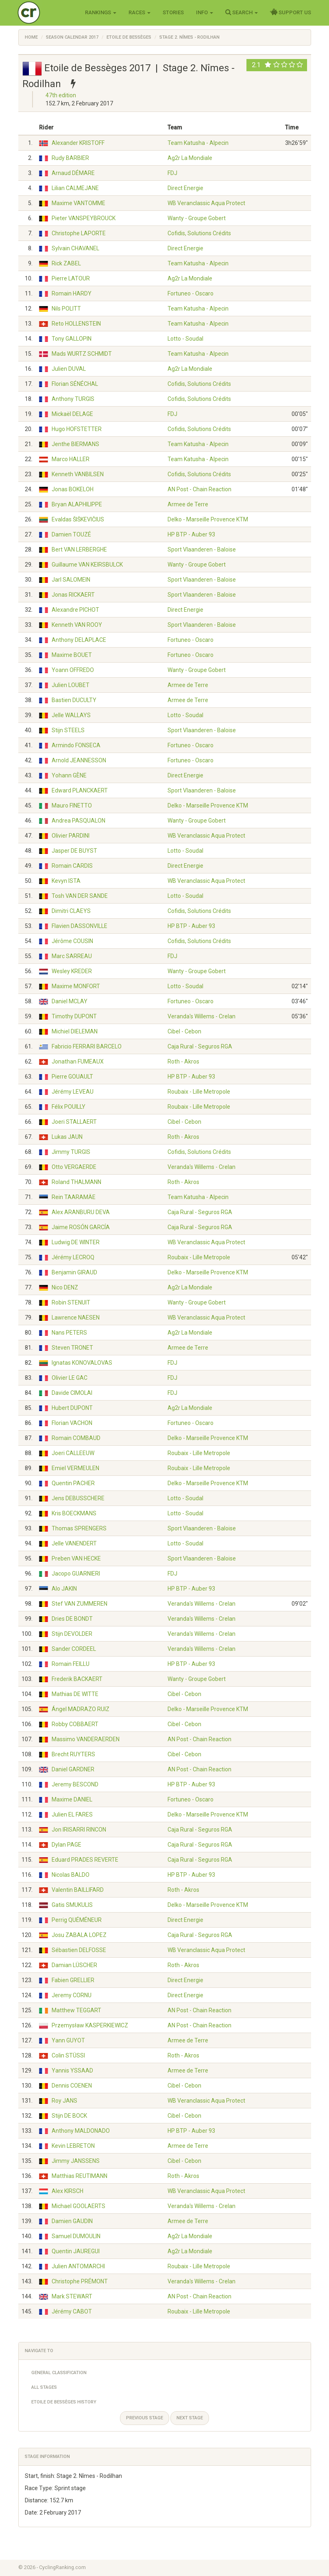 Image resolution: width=329 pixels, height=2576 pixels. What do you see at coordinates (191, 534) in the screenshot?
I see `HP BTP - Auber 93` at bounding box center [191, 534].